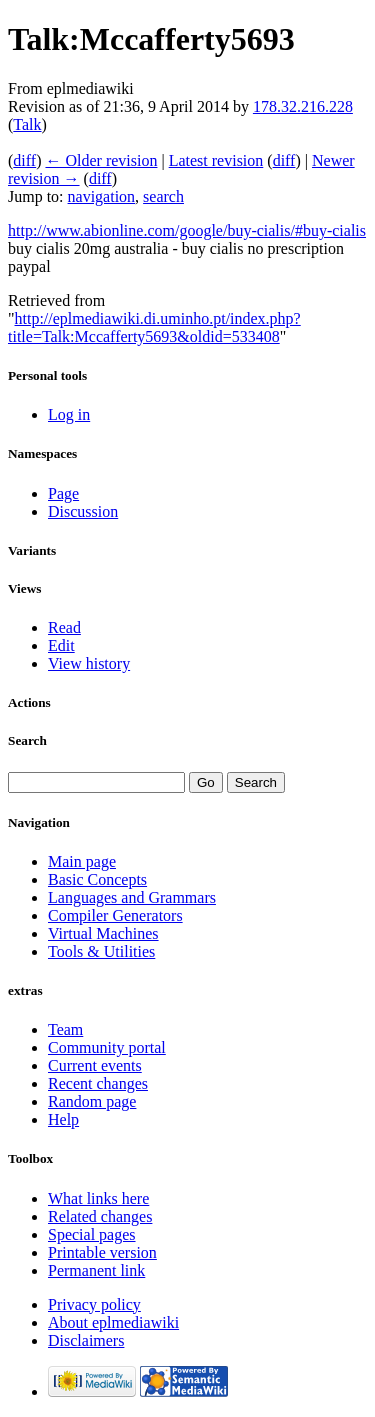 Image resolution: width=375 pixels, height=1417 pixels. Describe the element at coordinates (63, 493) in the screenshot. I see `Page` at that location.